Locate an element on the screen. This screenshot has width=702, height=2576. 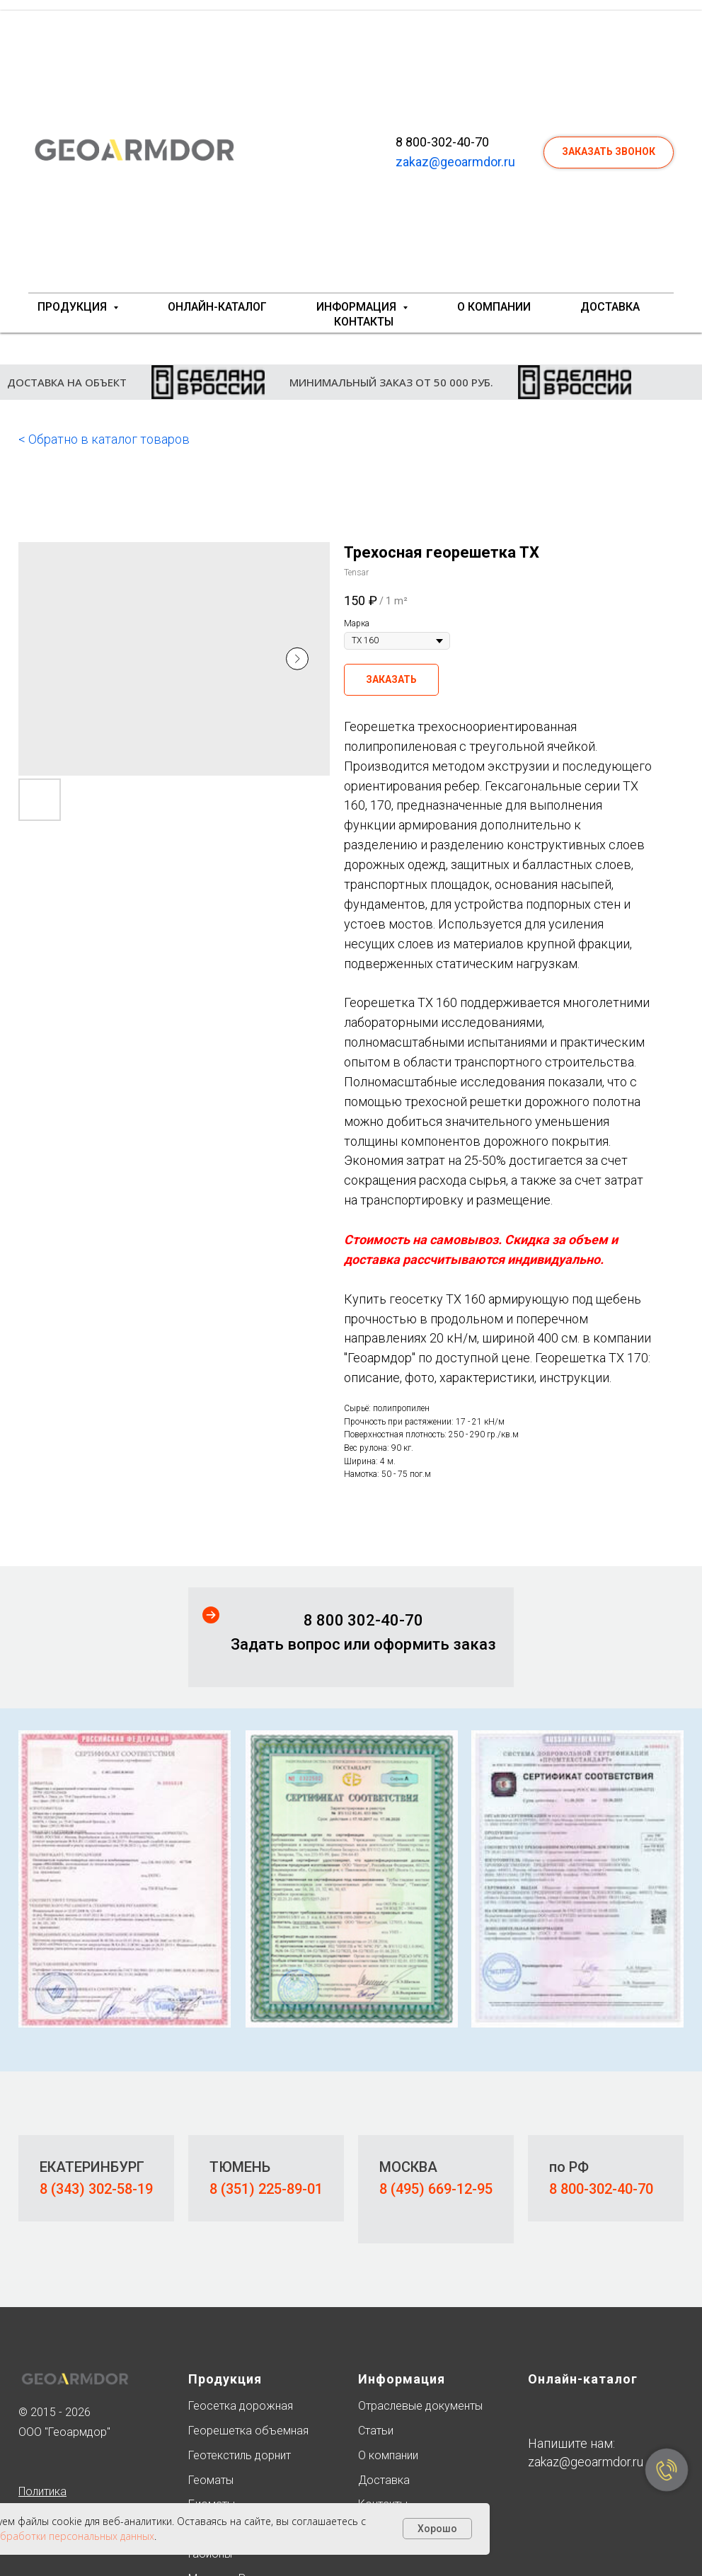
Геоматы is located at coordinates (211, 2480).